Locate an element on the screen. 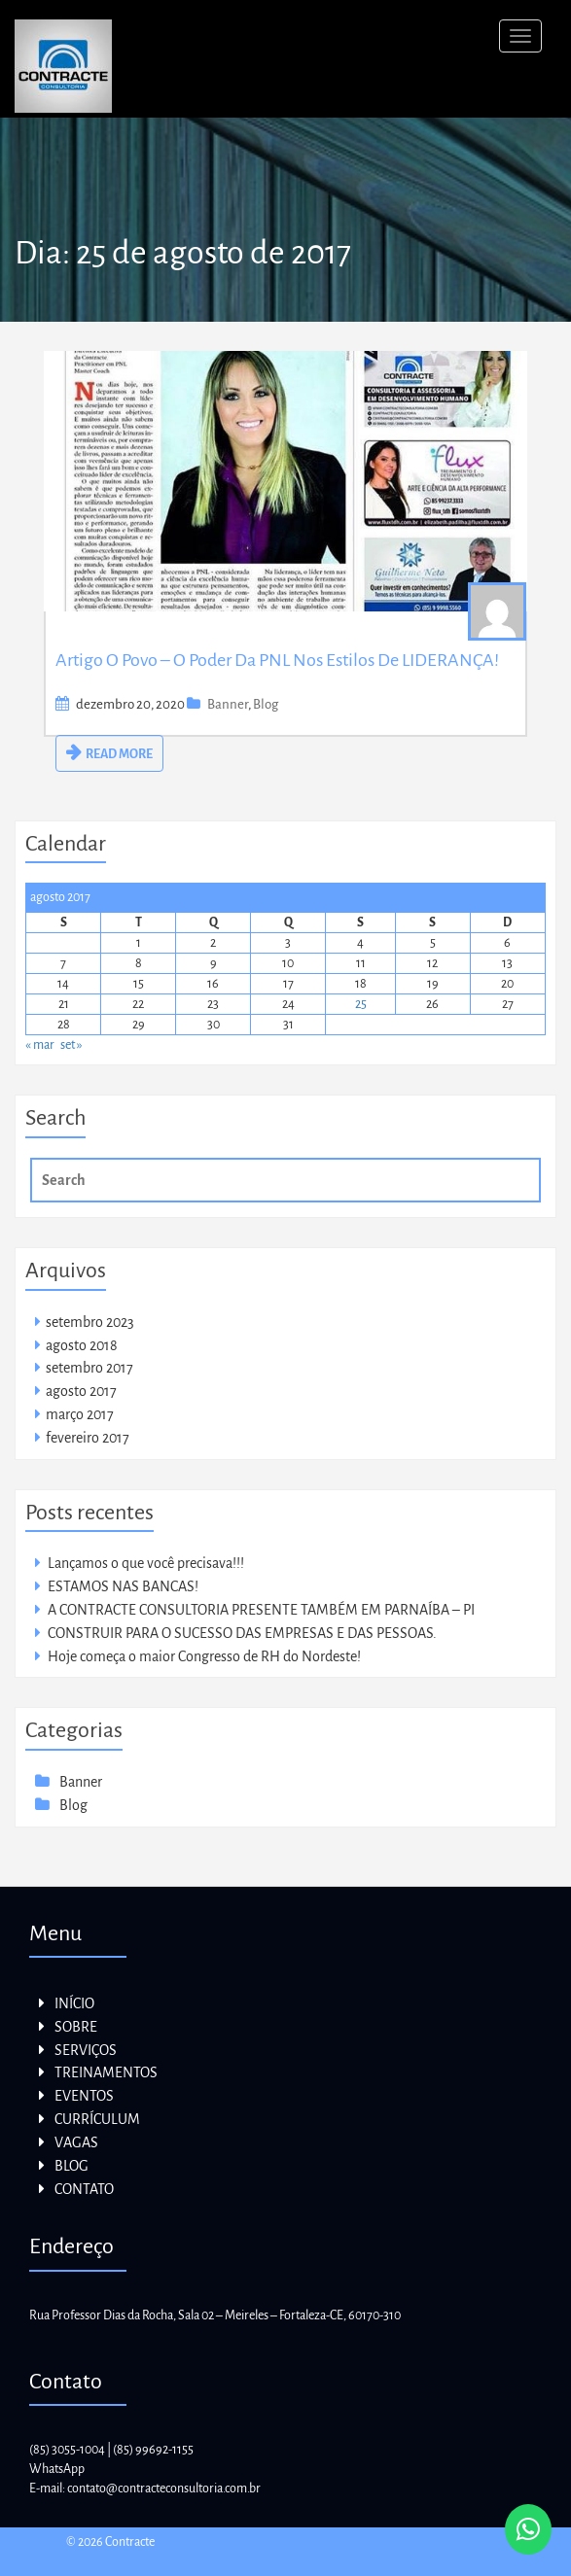  set » is located at coordinates (71, 1045).